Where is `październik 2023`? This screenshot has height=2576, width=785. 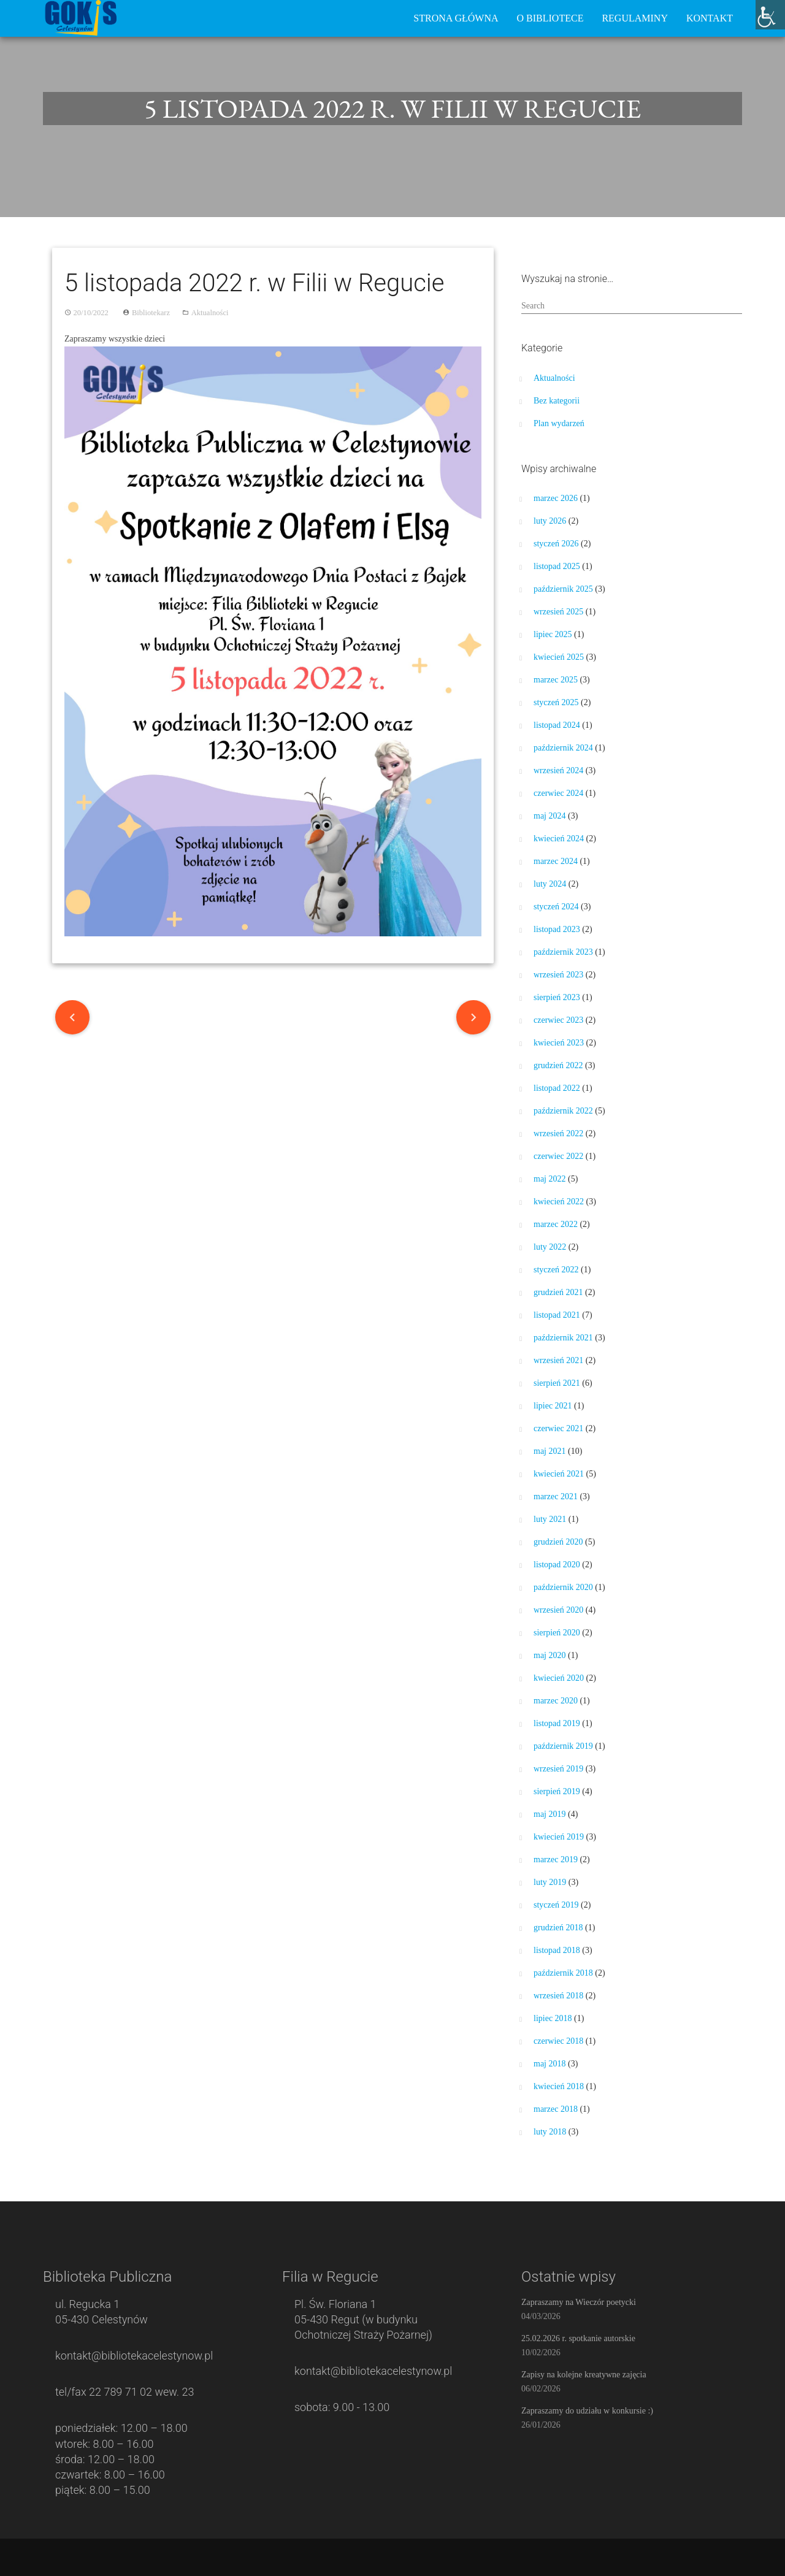
październik 2023 is located at coordinates (563, 952).